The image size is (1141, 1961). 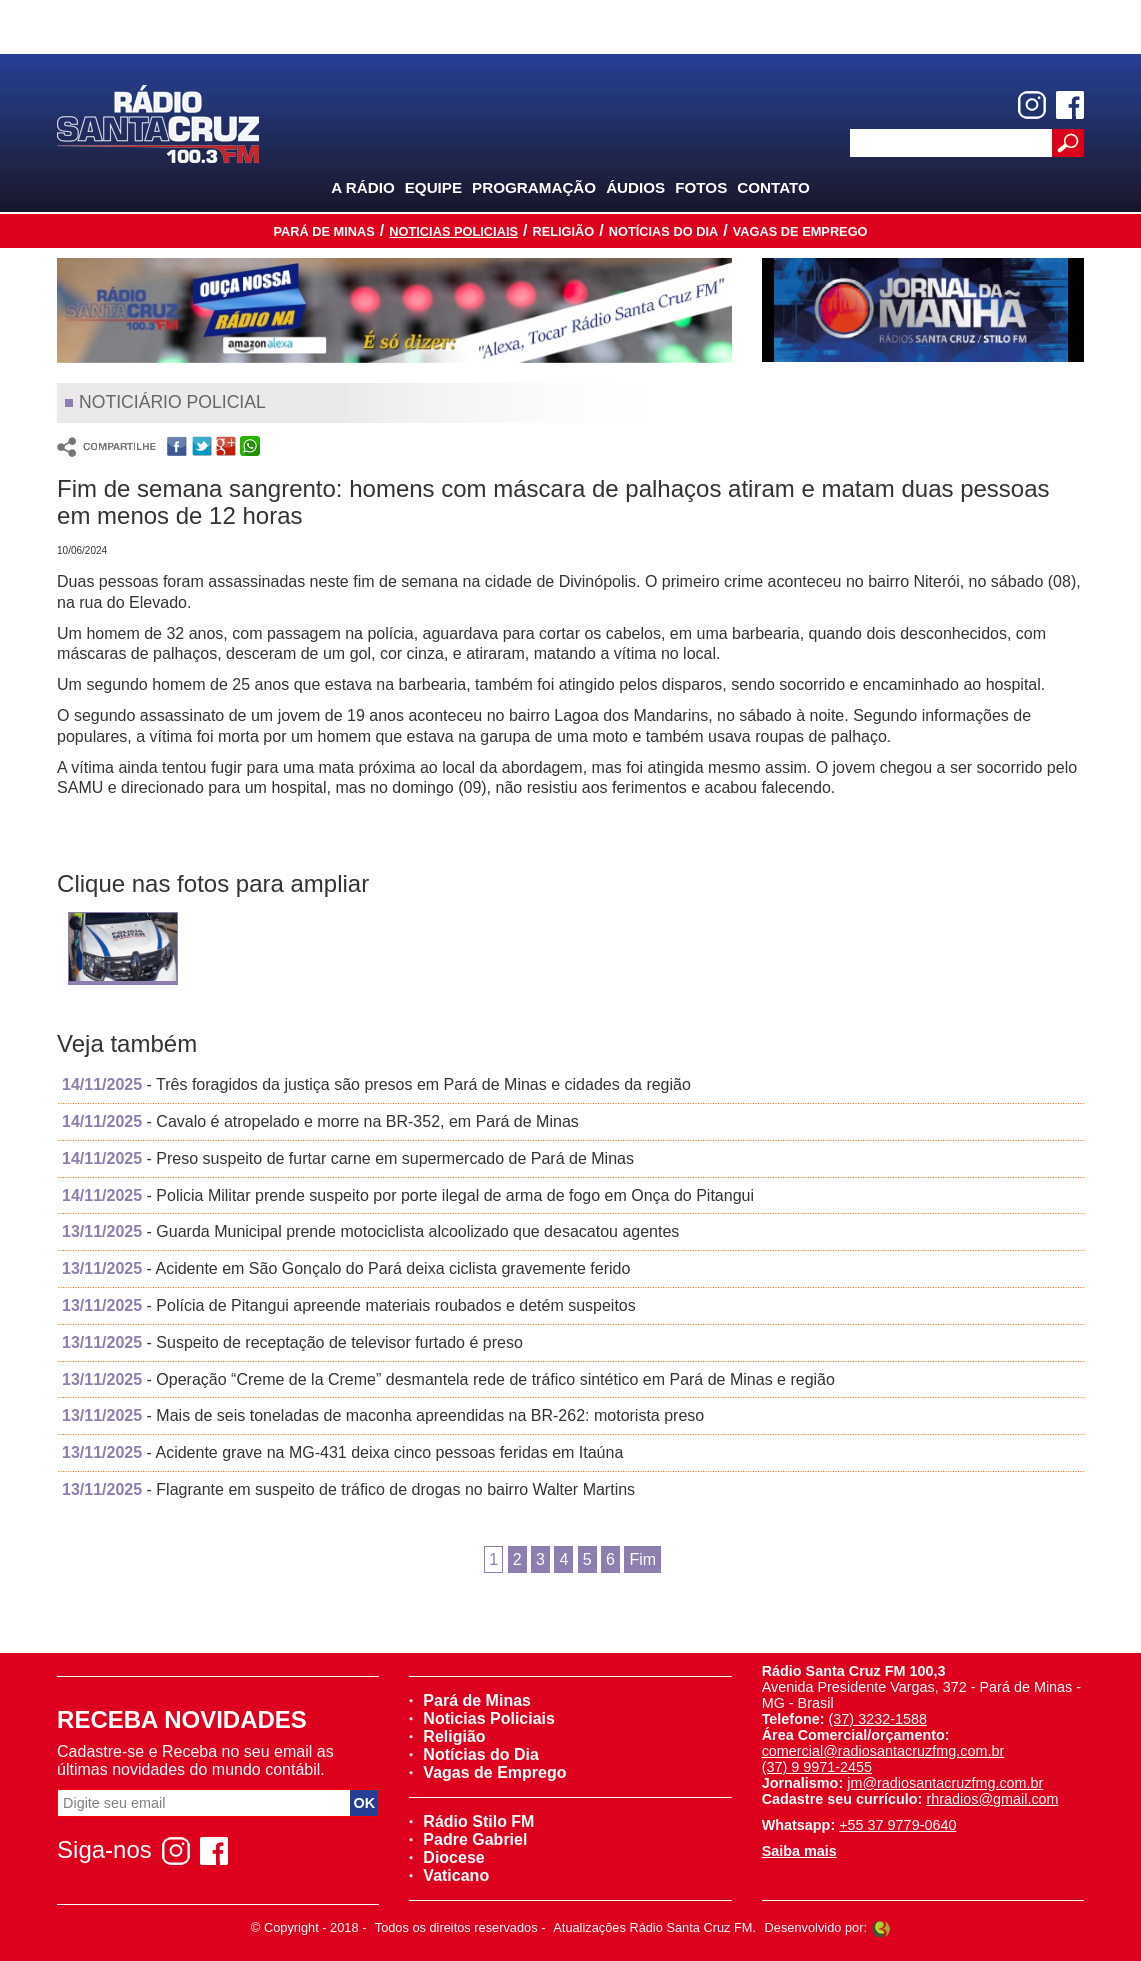 What do you see at coordinates (449, 1875) in the screenshot?
I see `Vaticano` at bounding box center [449, 1875].